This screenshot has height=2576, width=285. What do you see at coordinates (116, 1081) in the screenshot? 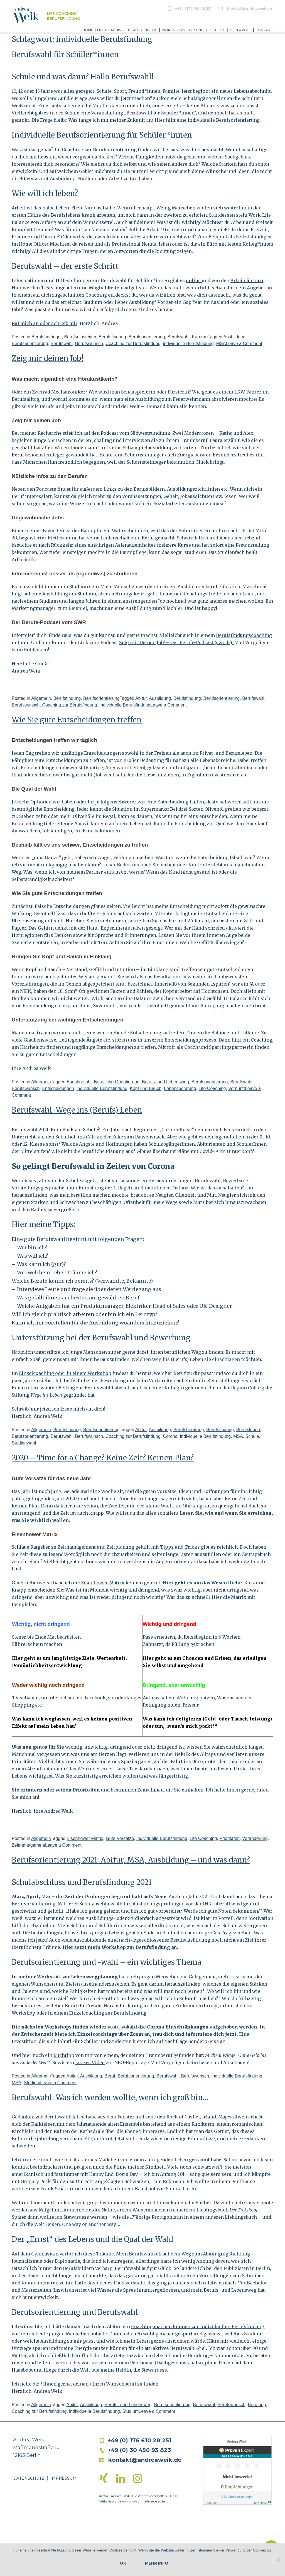
I see `Berufliche Orientierung` at bounding box center [116, 1081].